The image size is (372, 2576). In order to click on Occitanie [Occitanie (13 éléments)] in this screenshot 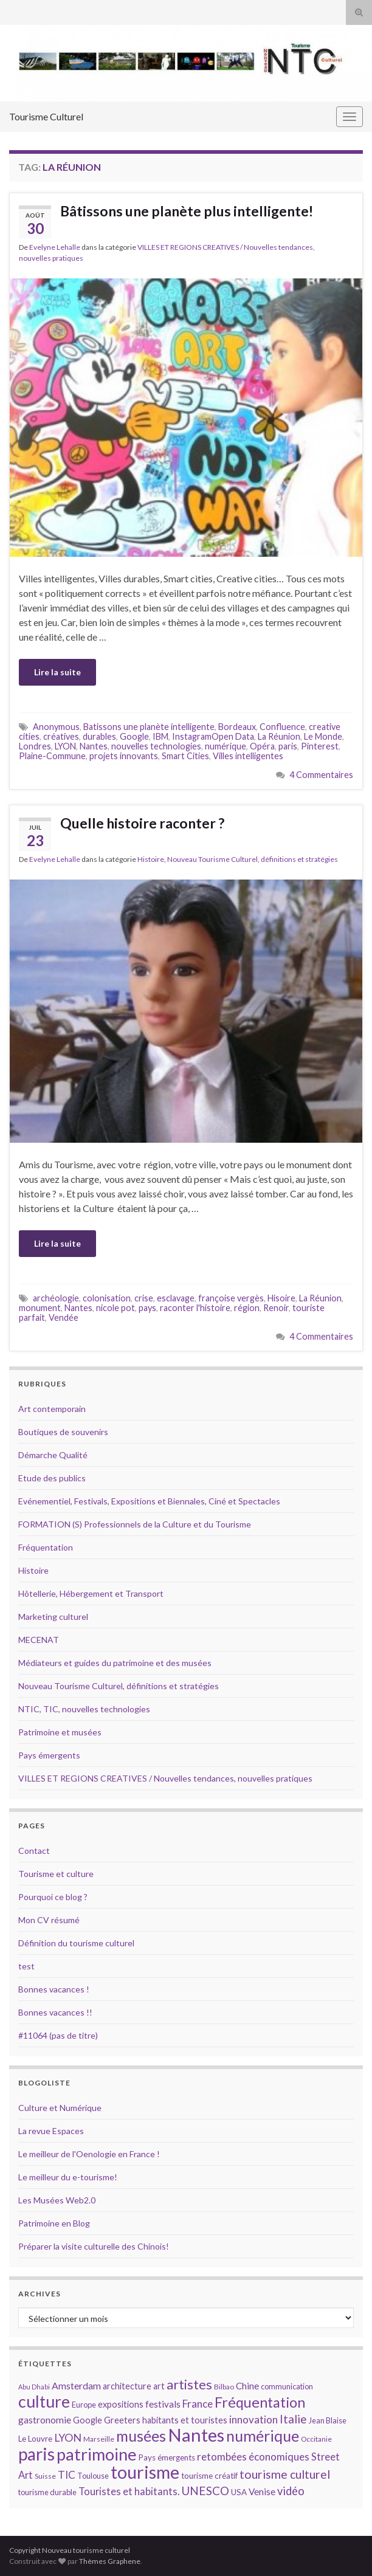, I will do `click(316, 2438)`.